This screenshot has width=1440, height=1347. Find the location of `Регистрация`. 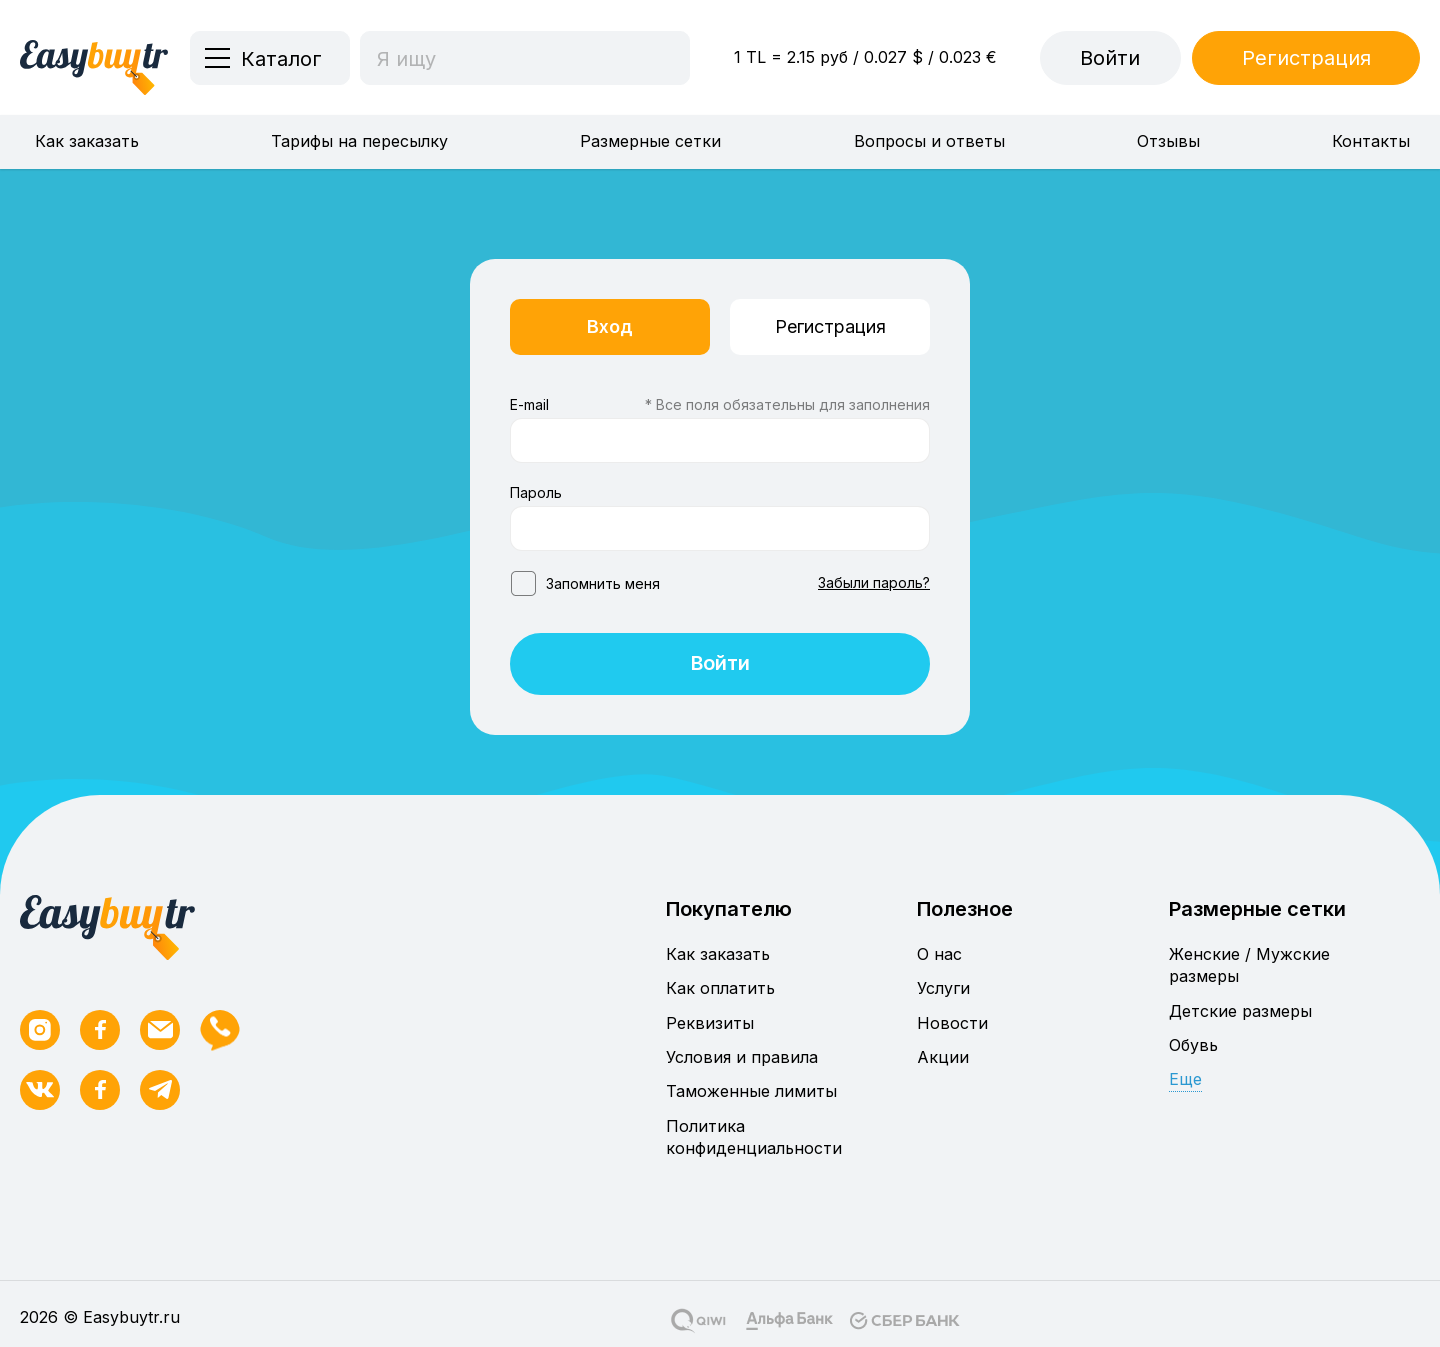

Регистрация is located at coordinates (1306, 58).